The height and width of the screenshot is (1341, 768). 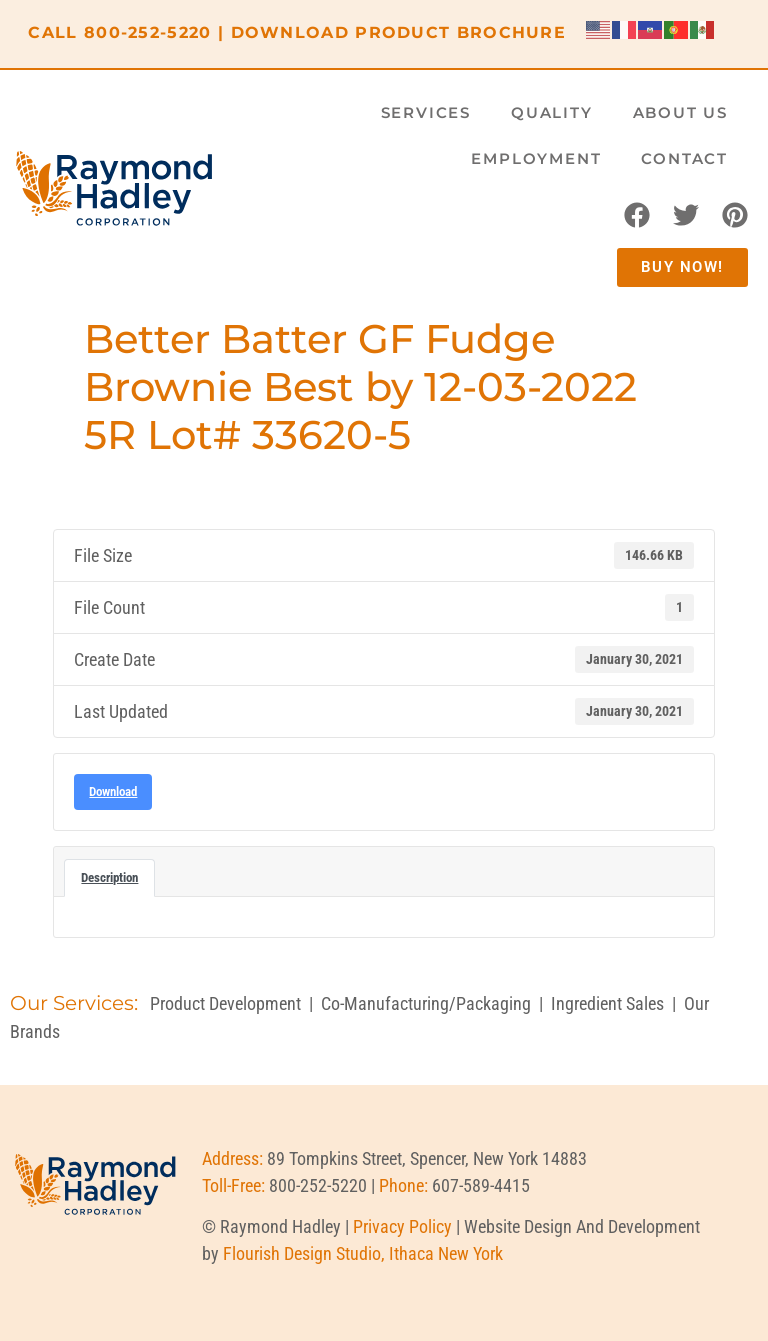 I want to click on Description [tab], so click(x=109, y=877).